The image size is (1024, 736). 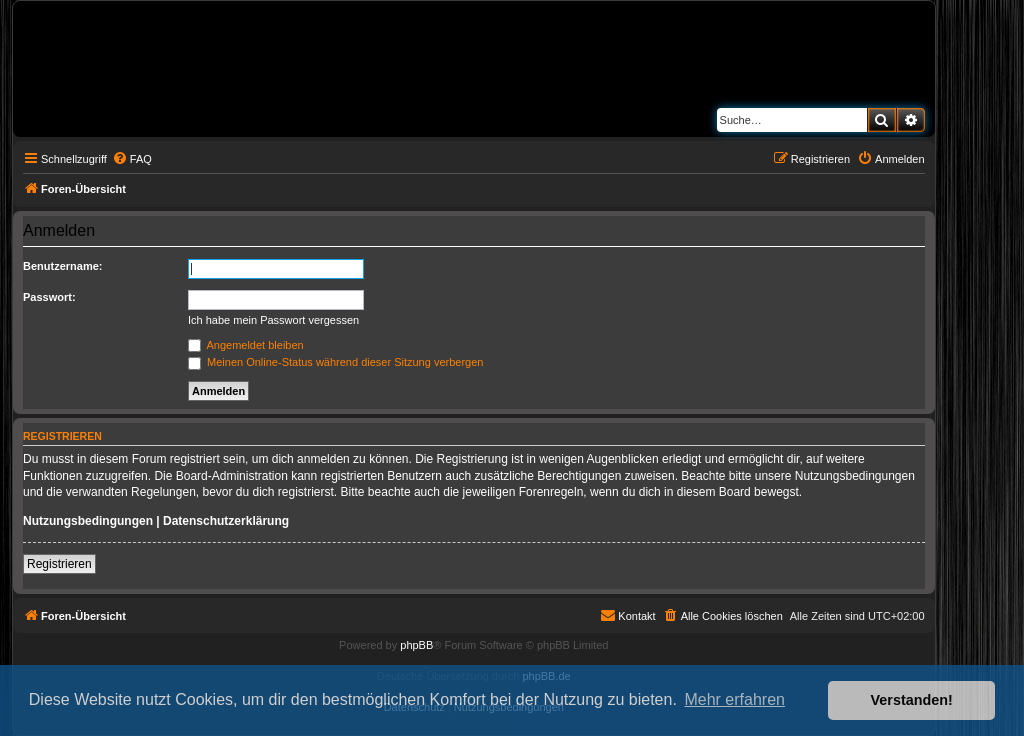 What do you see at coordinates (273, 320) in the screenshot?
I see `Ich habe mein Passwort vergessen` at bounding box center [273, 320].